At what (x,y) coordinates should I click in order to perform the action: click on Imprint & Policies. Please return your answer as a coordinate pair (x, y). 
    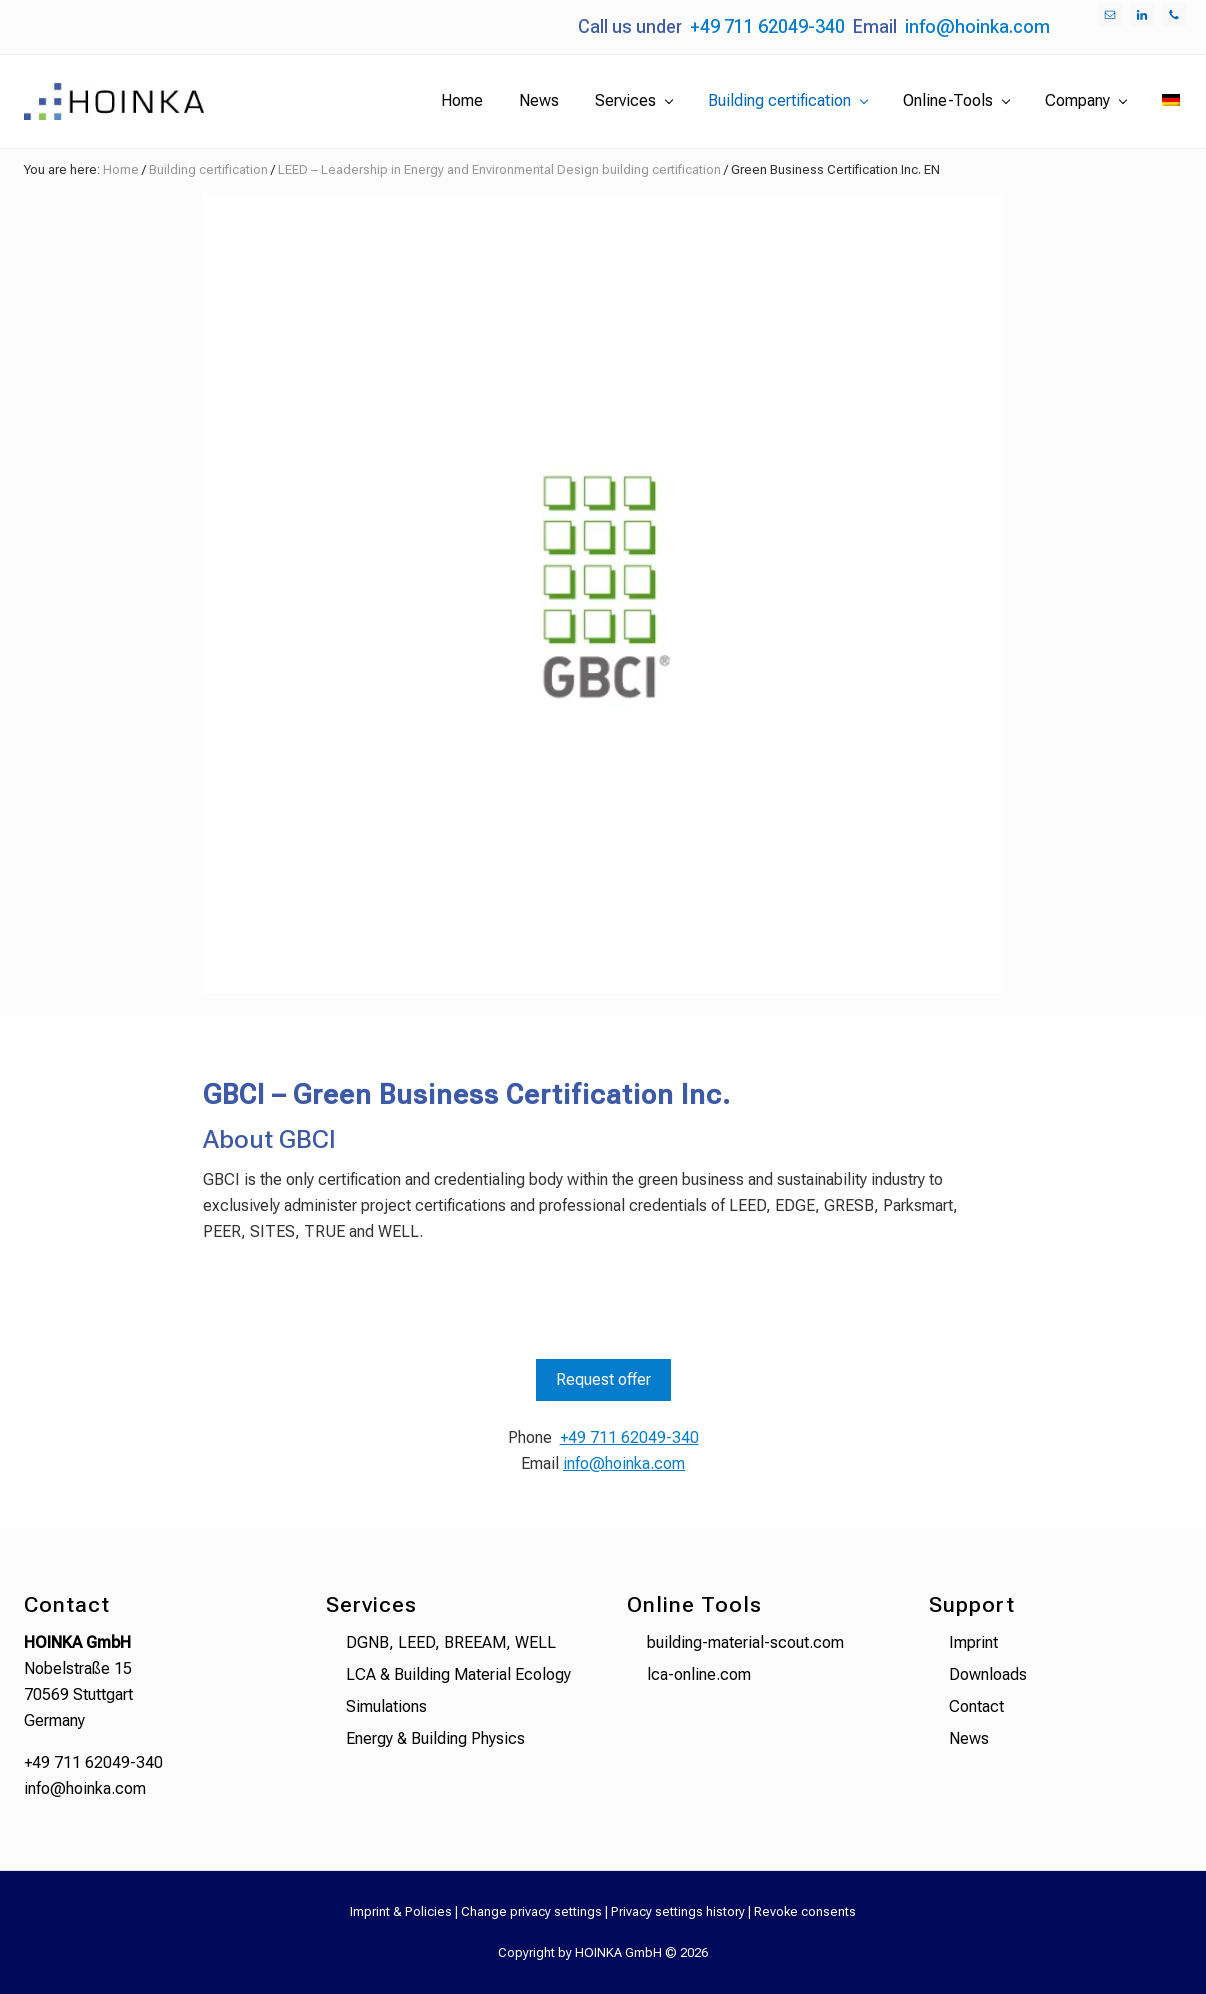
    Looking at the image, I should click on (401, 1911).